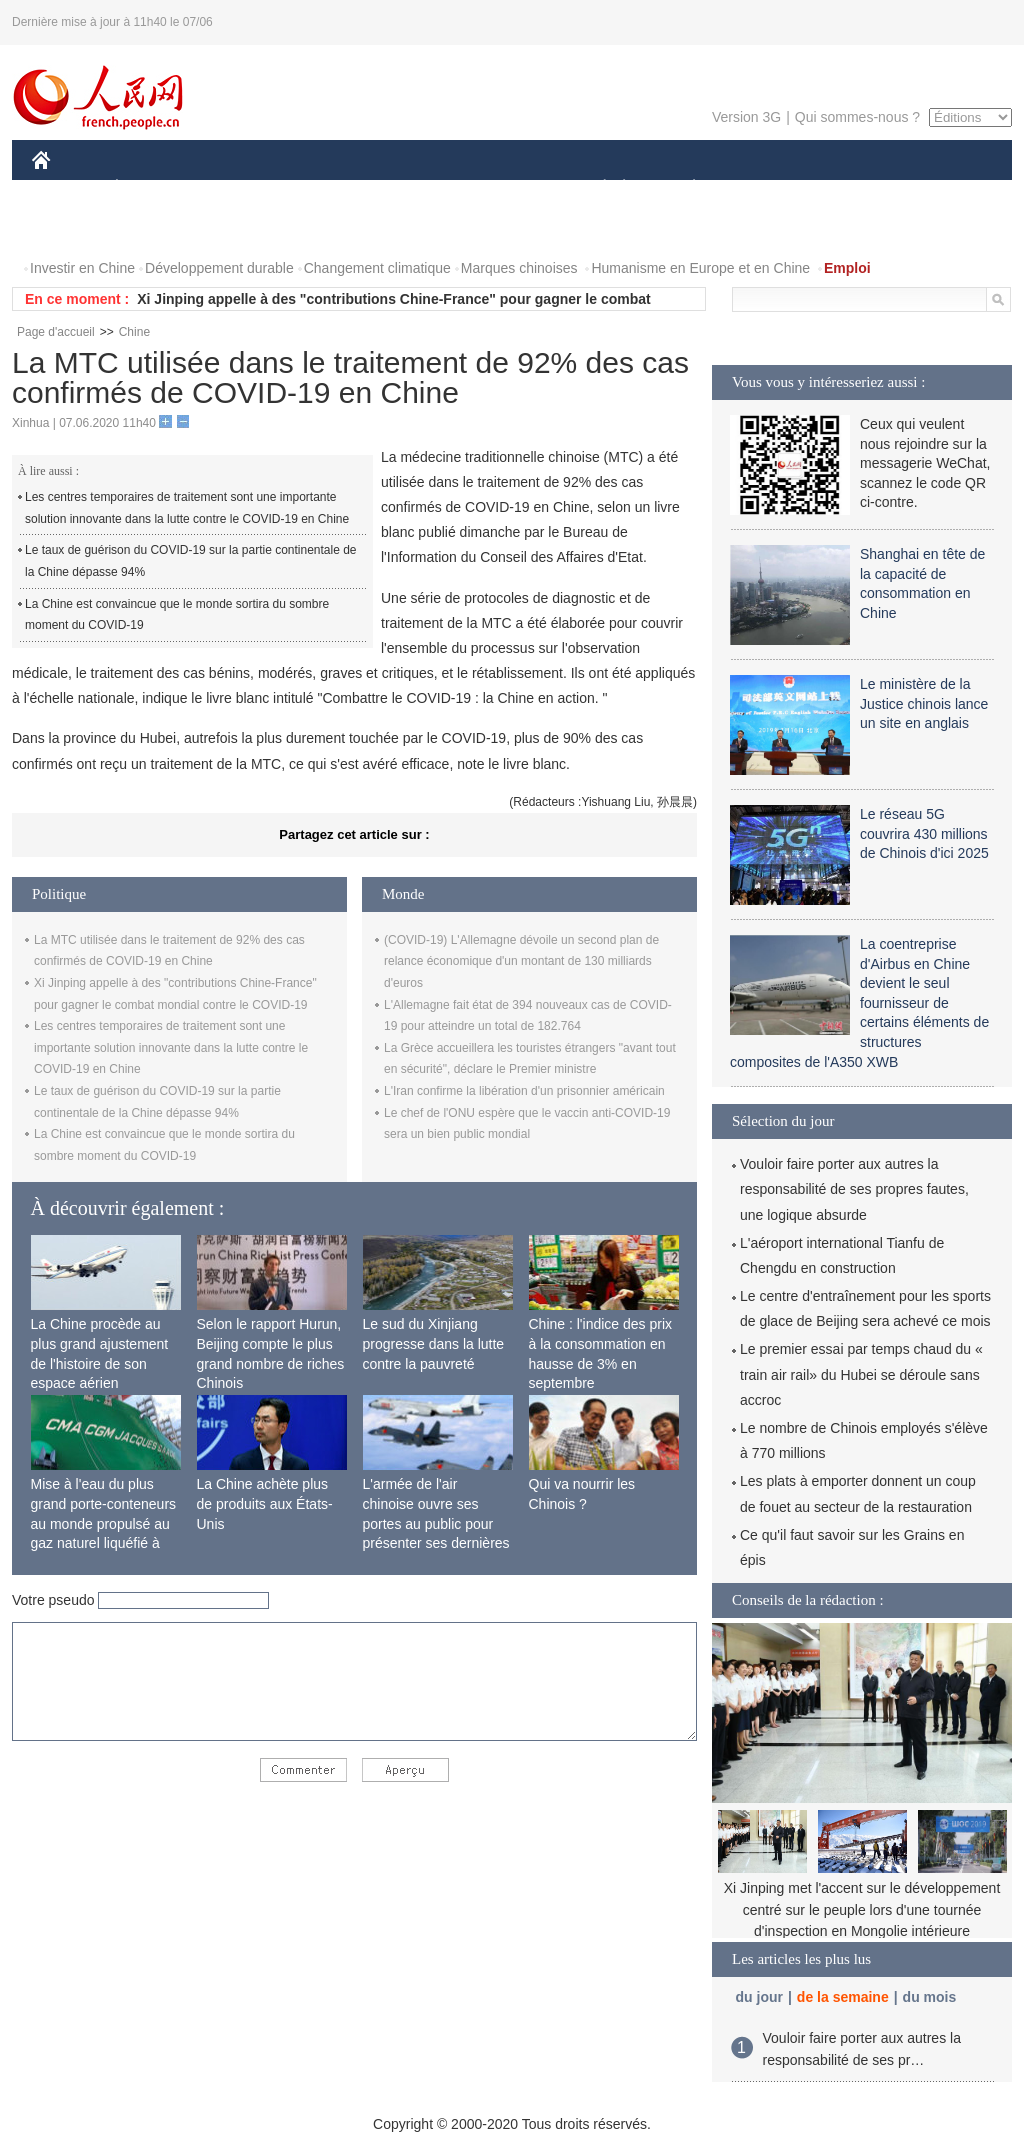  What do you see at coordinates (700, 268) in the screenshot?
I see `Humanisme en Europe et en Chine` at bounding box center [700, 268].